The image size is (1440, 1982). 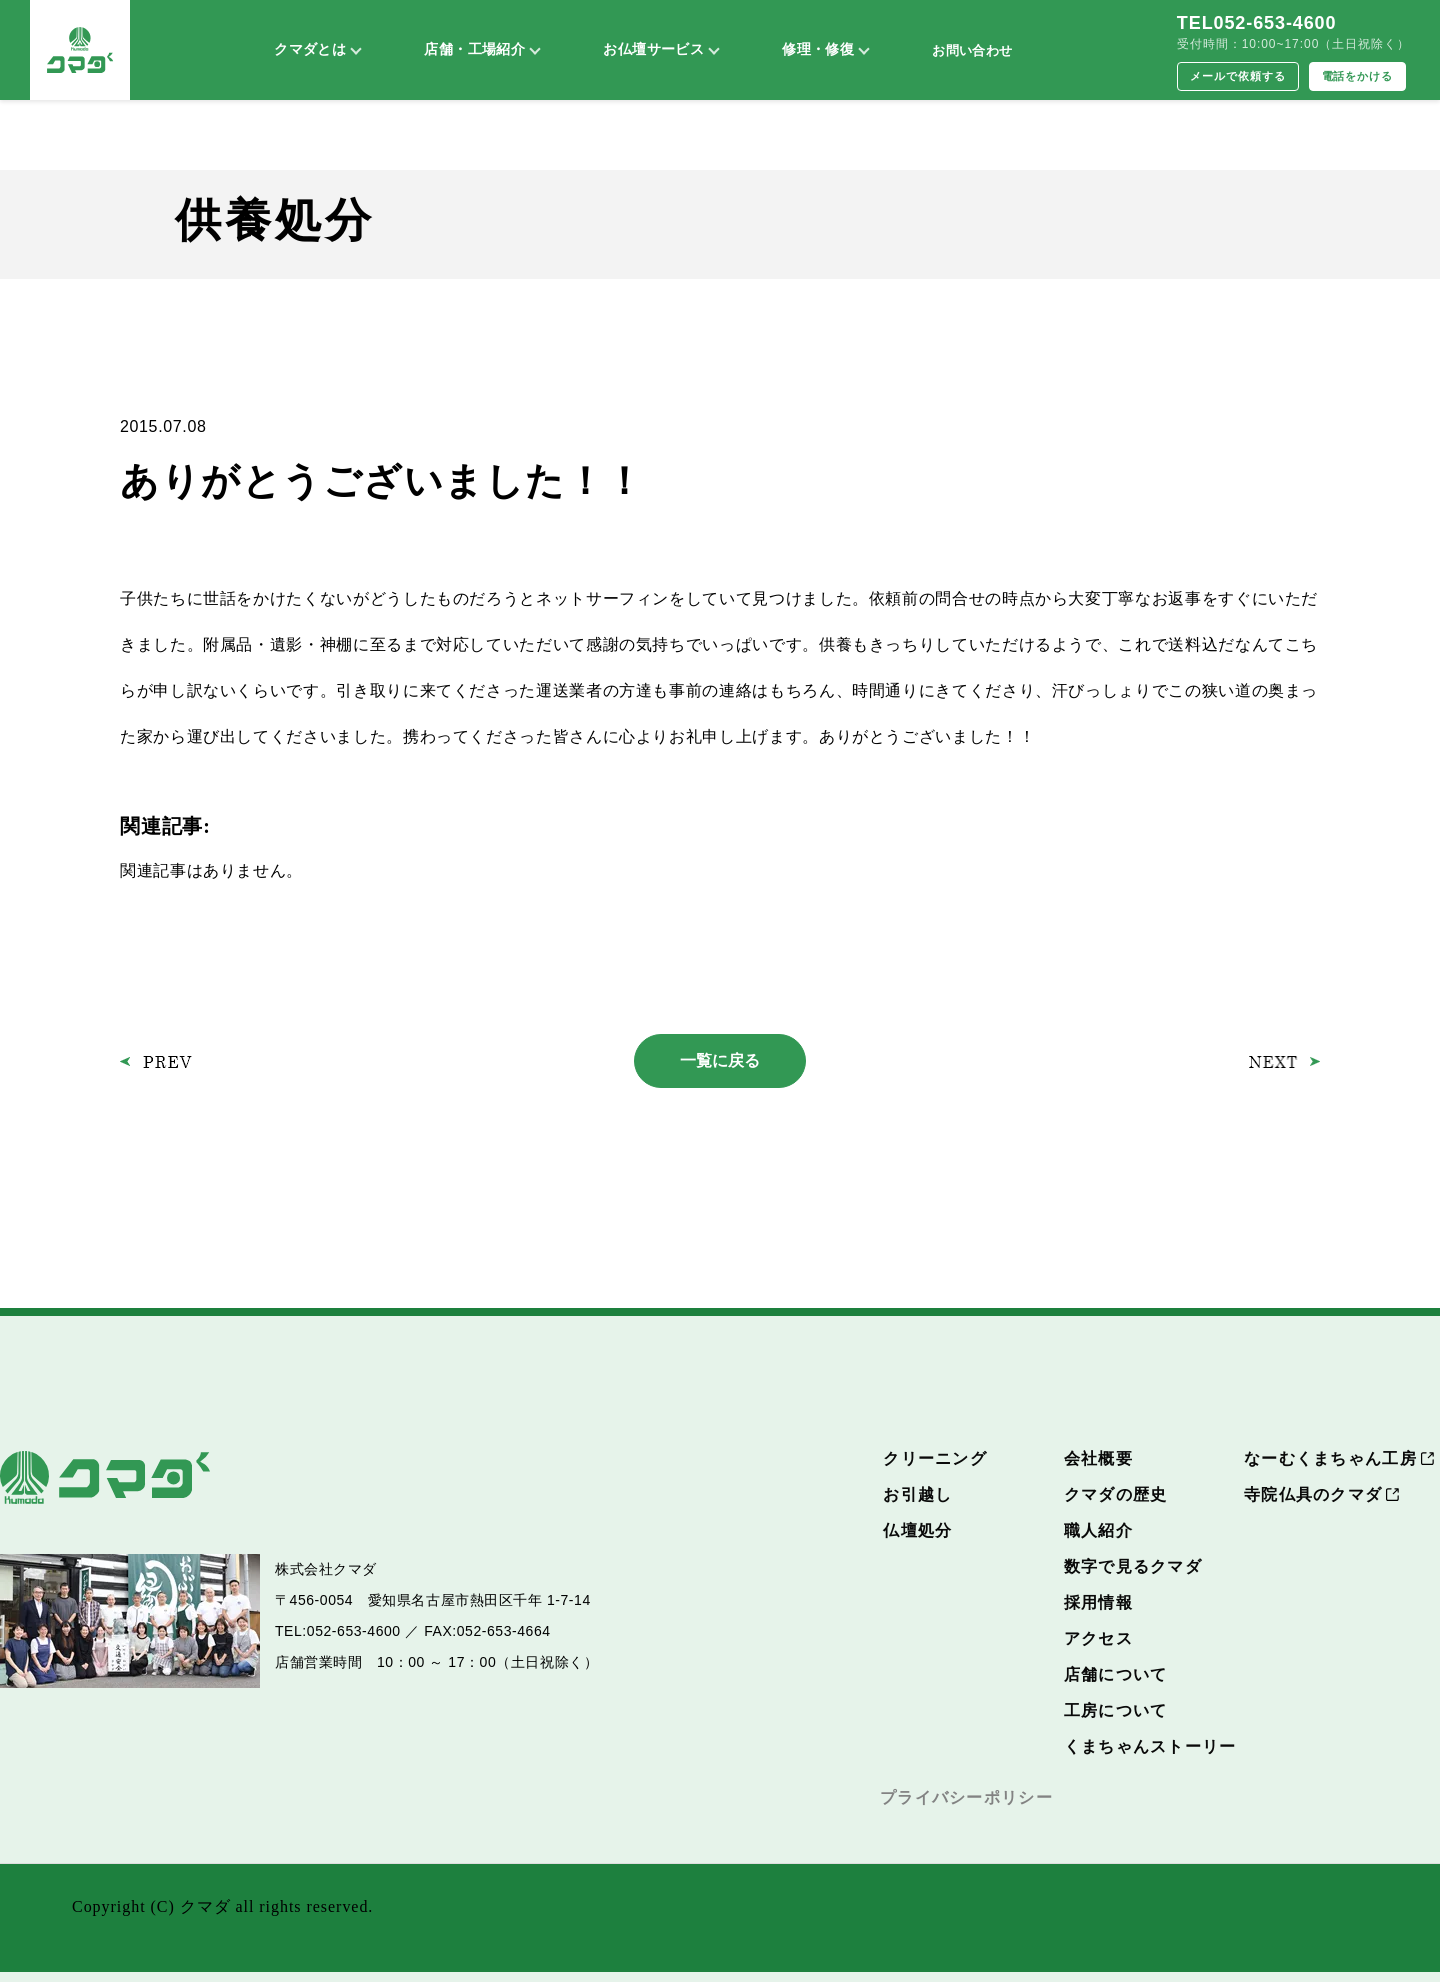 I want to click on メールで依頼する, so click(x=1238, y=76).